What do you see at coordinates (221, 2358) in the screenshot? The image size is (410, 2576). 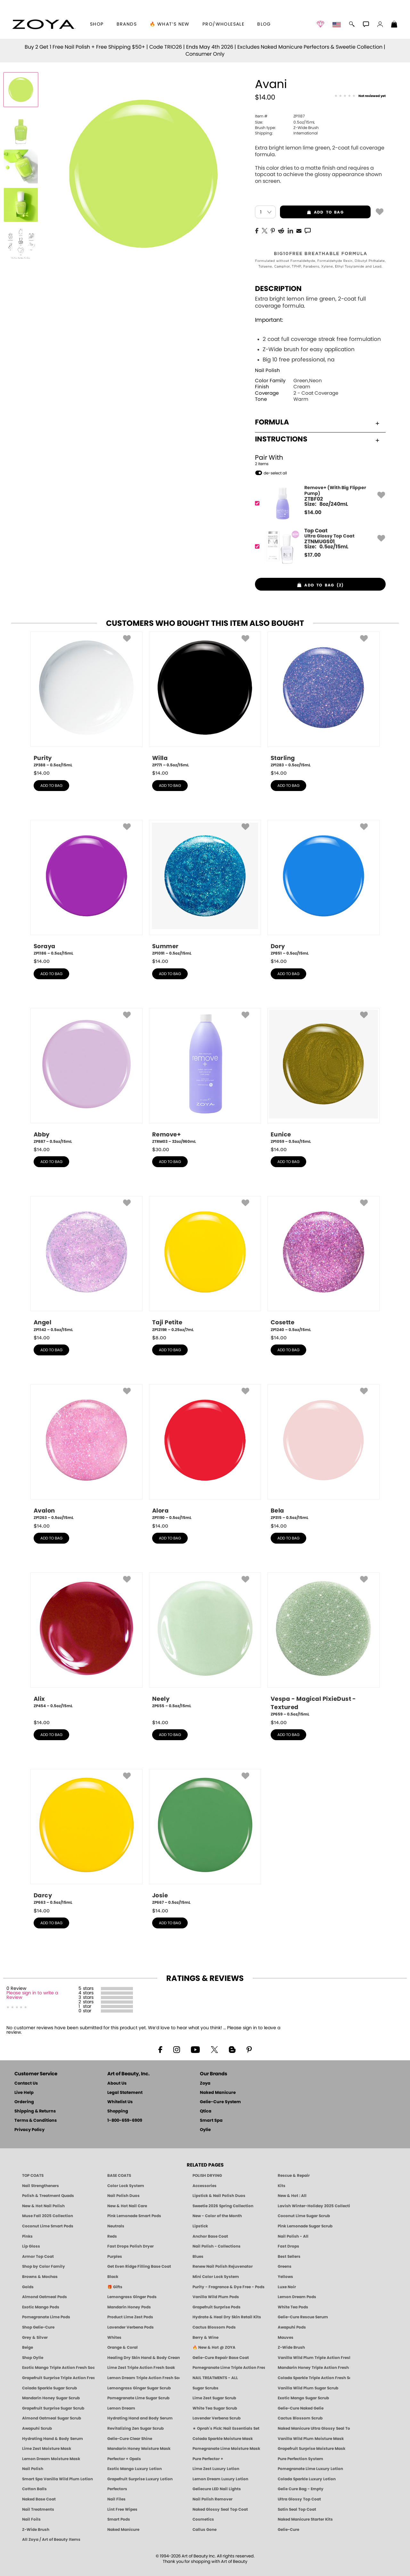 I see `Gelie-Cure Repair Base Coat` at bounding box center [221, 2358].